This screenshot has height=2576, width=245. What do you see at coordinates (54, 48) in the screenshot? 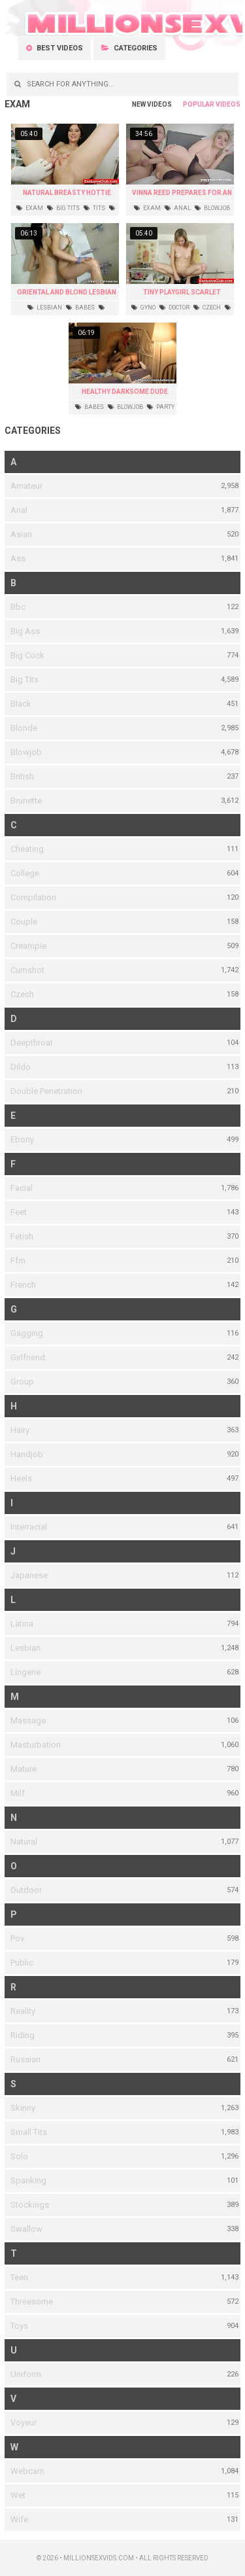
I see `Best videos` at bounding box center [54, 48].